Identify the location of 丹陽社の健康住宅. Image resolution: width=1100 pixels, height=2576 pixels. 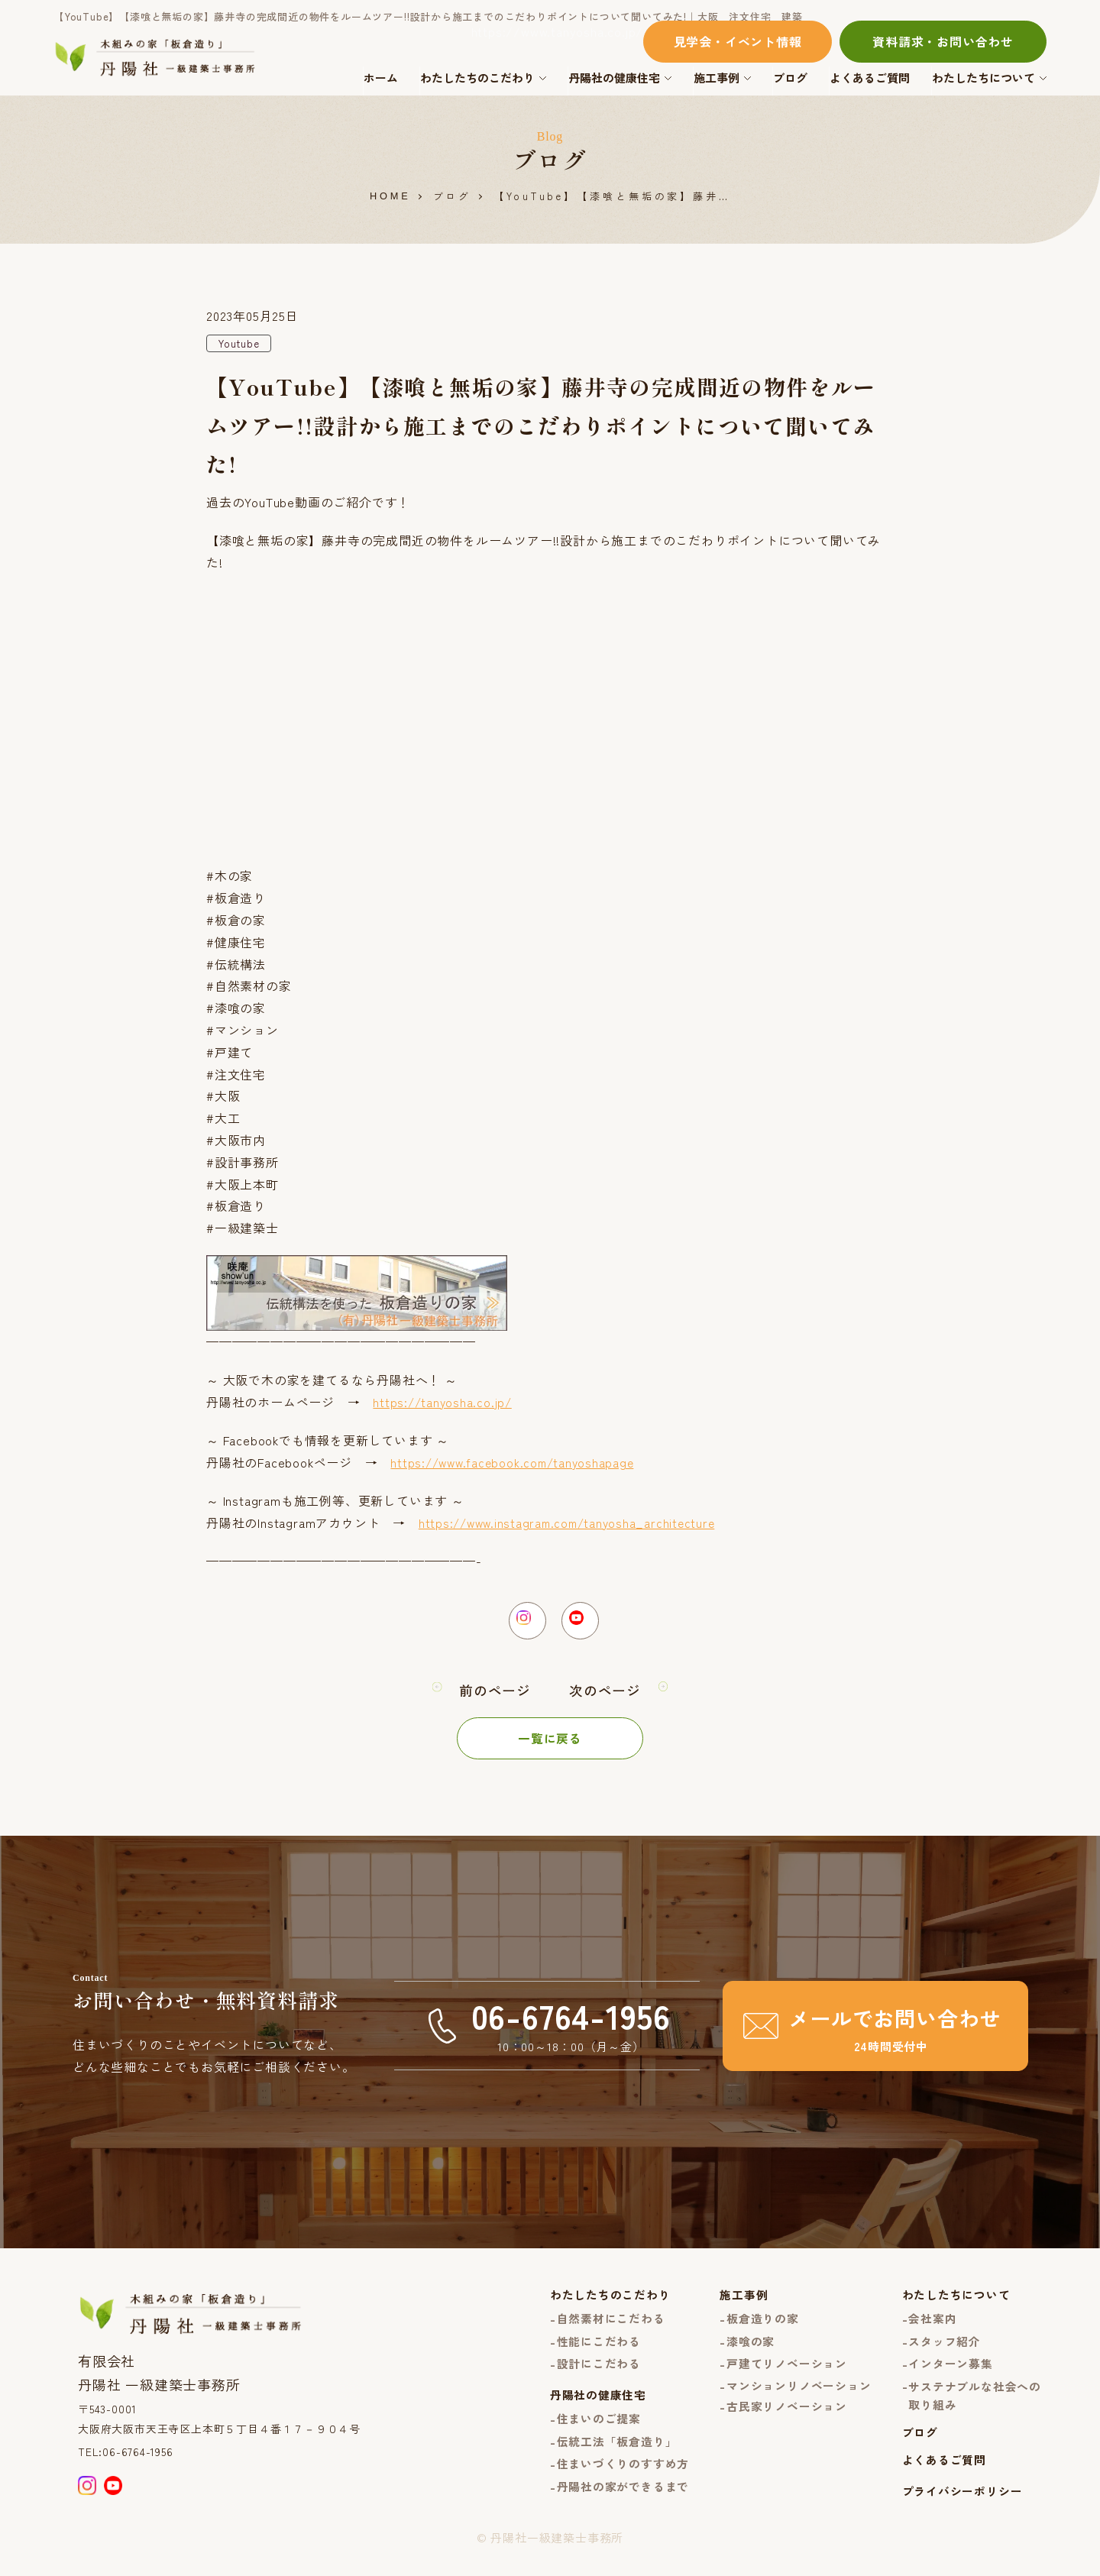
(614, 78).